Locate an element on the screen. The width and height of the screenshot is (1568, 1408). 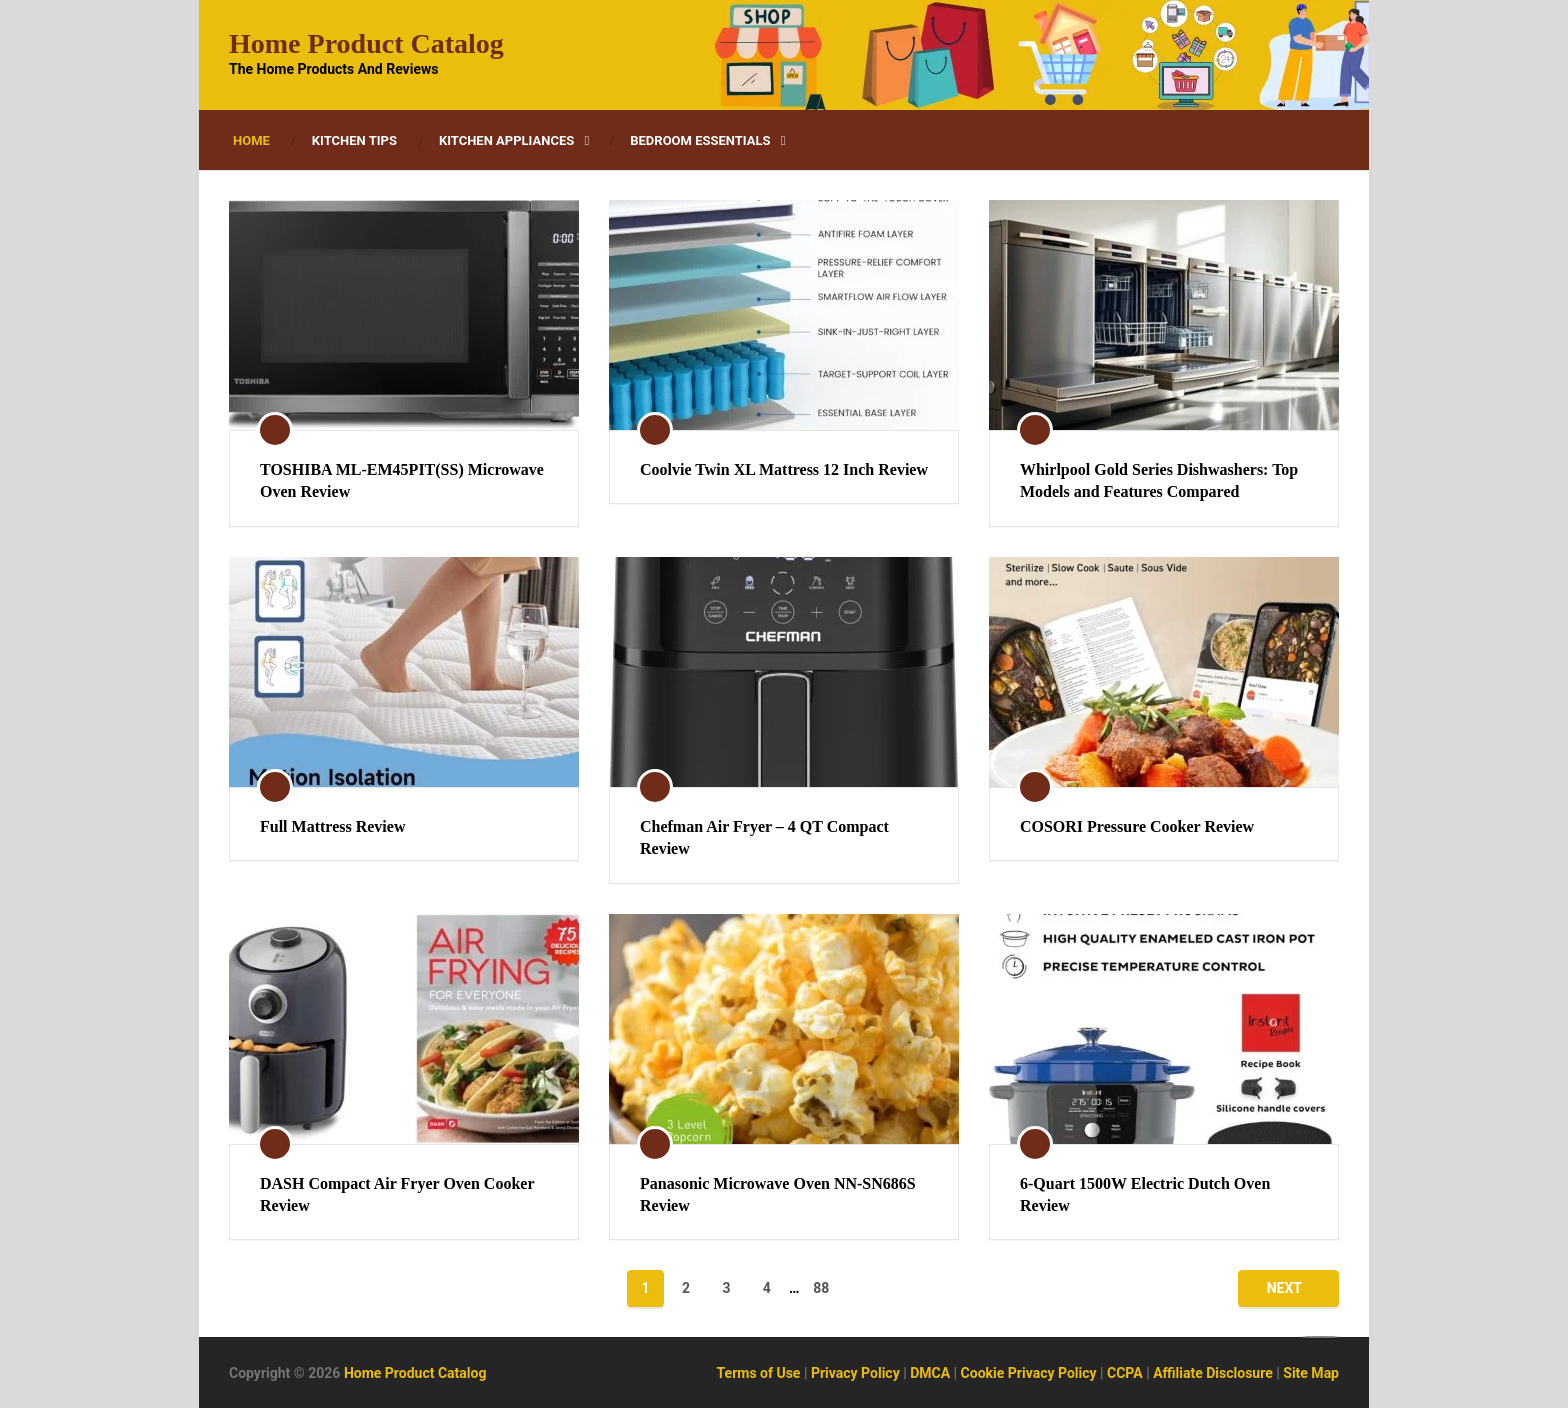
Panasonic Microwave Oven NN-SN686S Review is located at coordinates (778, 1194).